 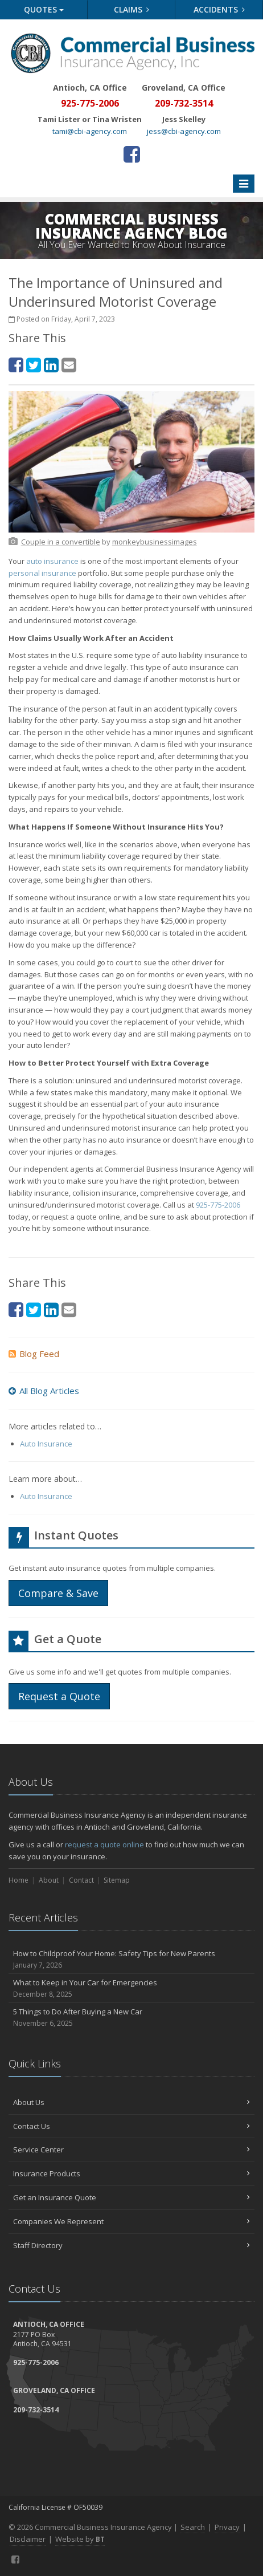 I want to click on What to Keep in Your Car for Emergencies, so click(x=131, y=1988).